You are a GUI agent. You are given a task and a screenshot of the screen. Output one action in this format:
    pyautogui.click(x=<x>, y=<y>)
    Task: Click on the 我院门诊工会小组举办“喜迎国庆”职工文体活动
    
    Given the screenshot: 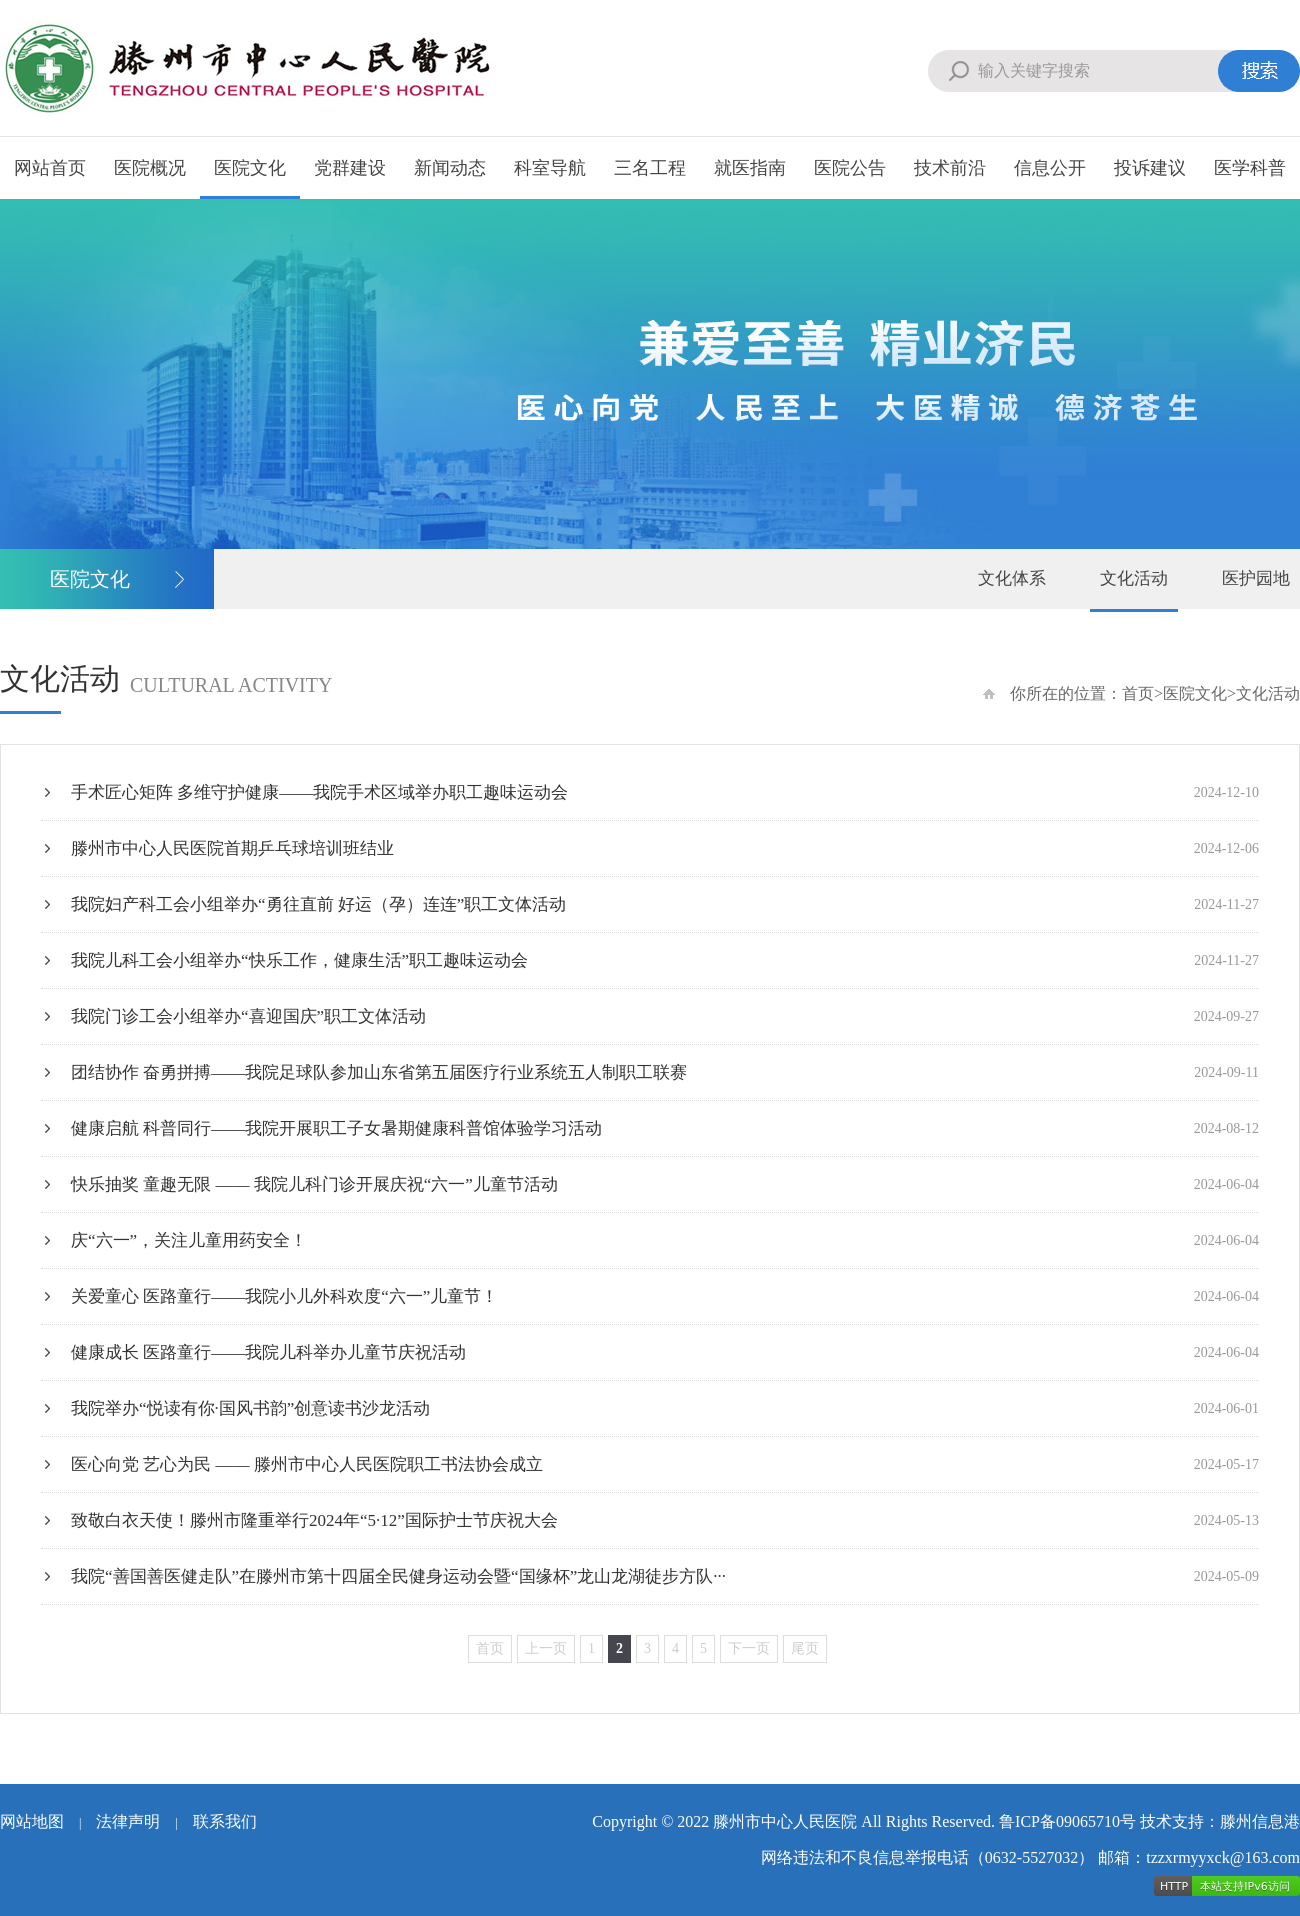 What is the action you would take?
    pyautogui.click(x=665, y=1016)
    